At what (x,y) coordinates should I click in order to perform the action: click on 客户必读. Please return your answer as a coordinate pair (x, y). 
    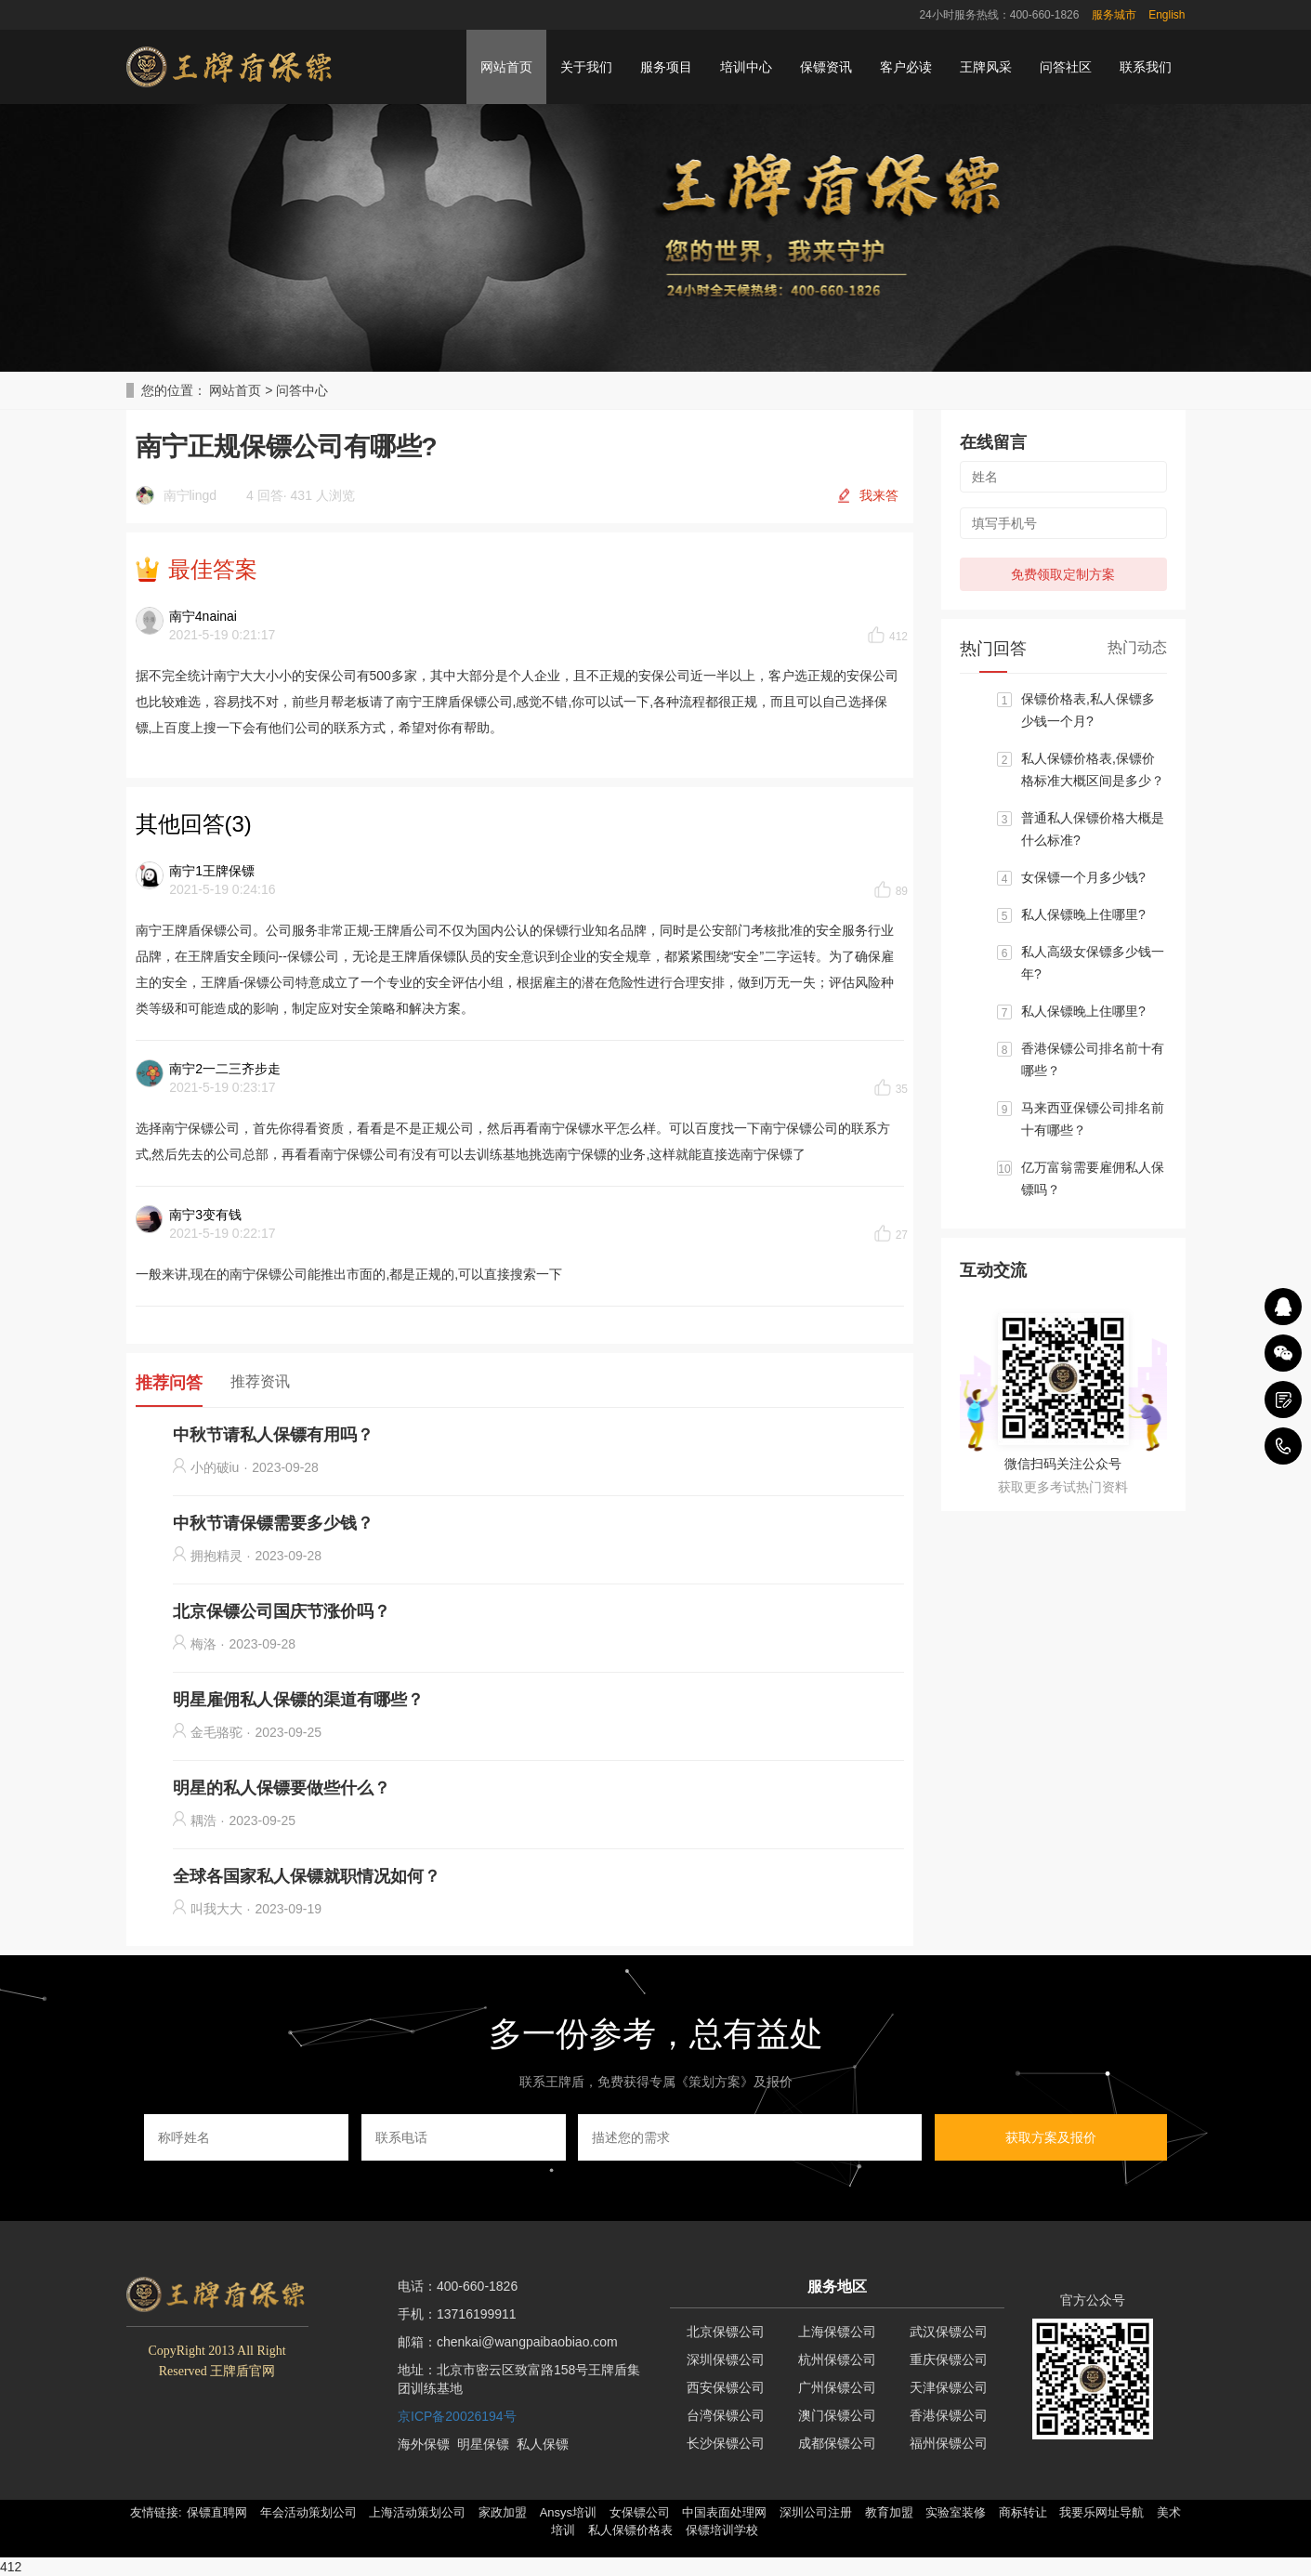
    Looking at the image, I should click on (906, 66).